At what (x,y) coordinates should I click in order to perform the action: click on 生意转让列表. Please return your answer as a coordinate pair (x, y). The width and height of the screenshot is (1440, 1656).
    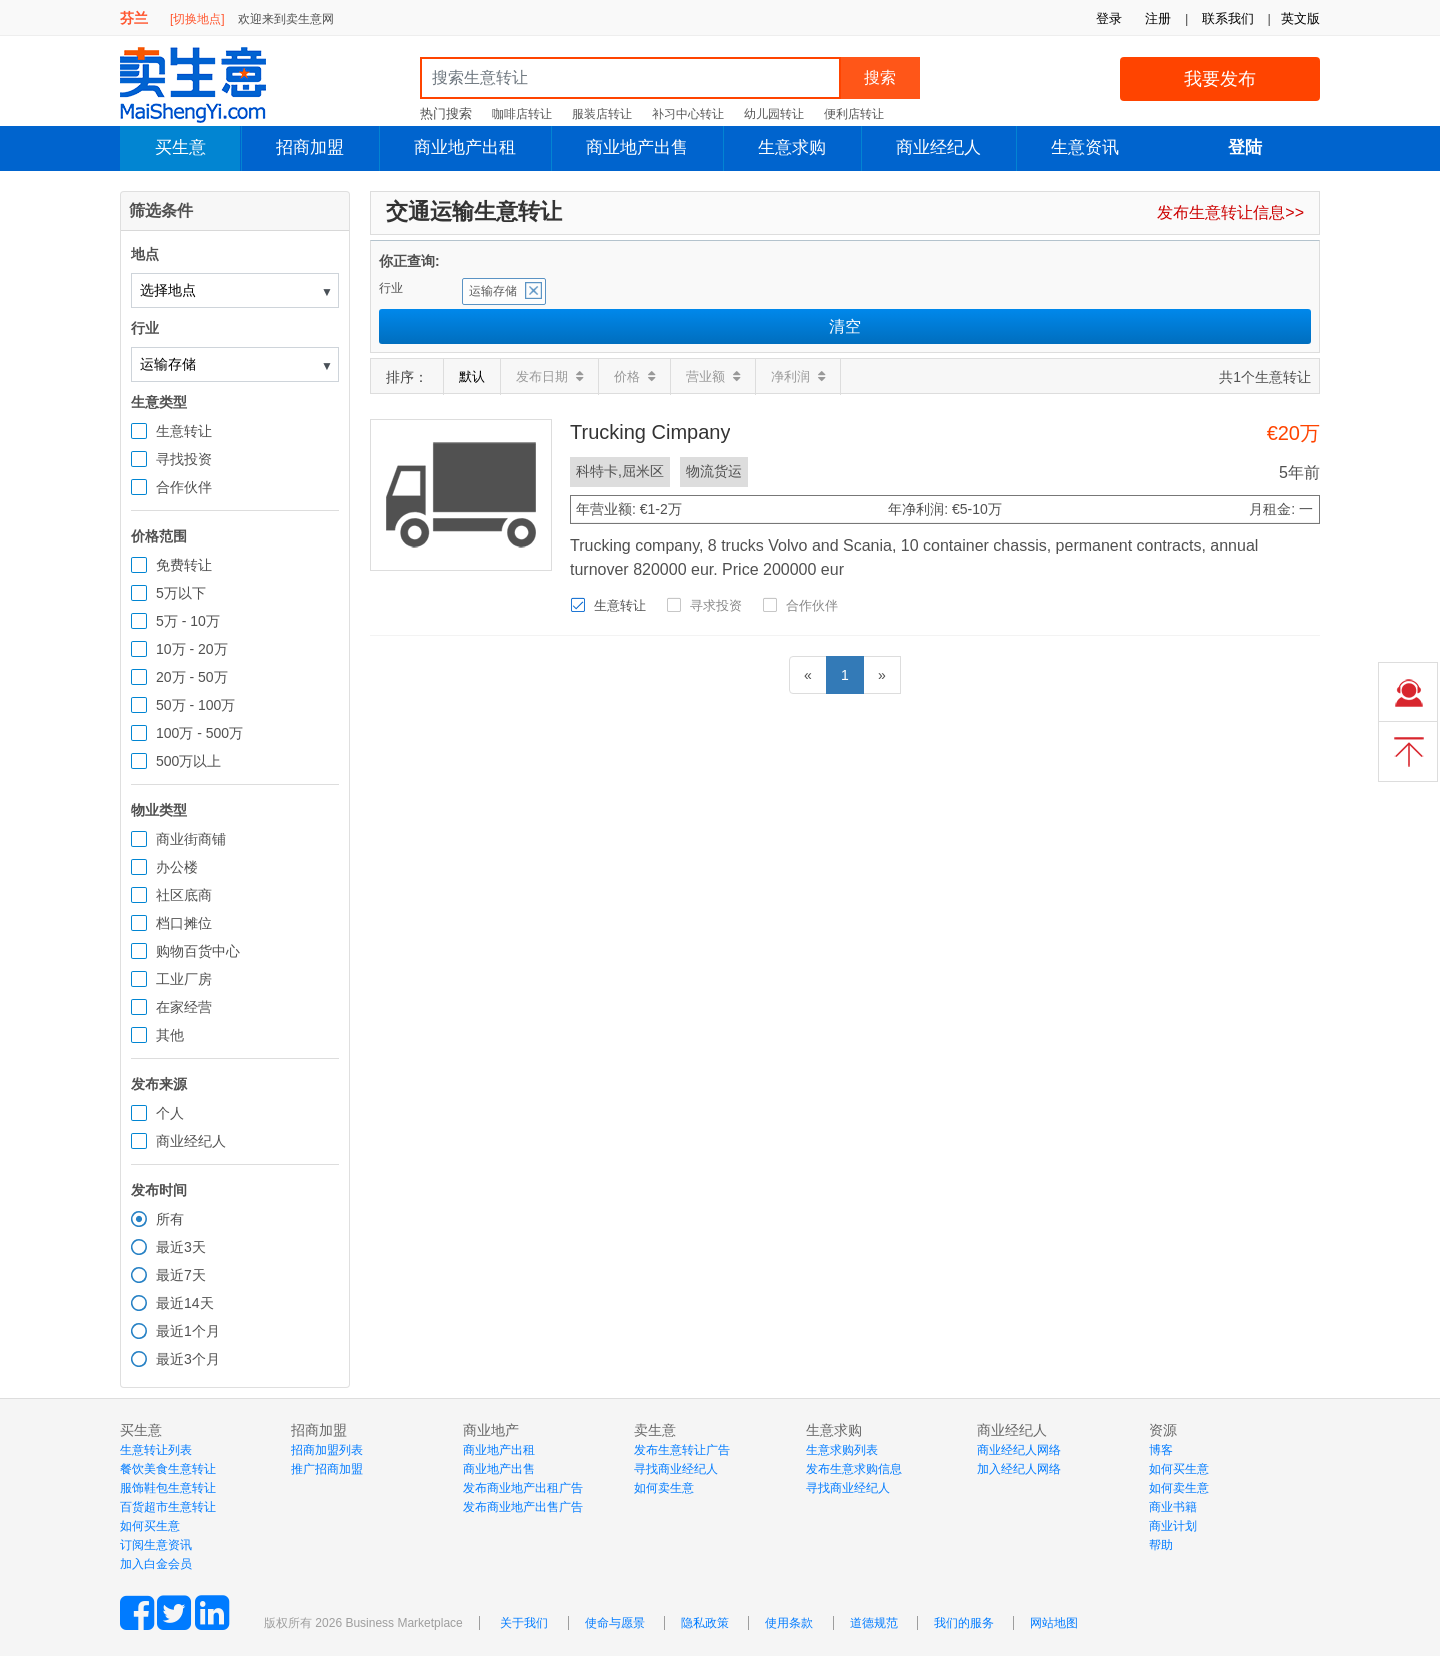
    Looking at the image, I should click on (156, 1450).